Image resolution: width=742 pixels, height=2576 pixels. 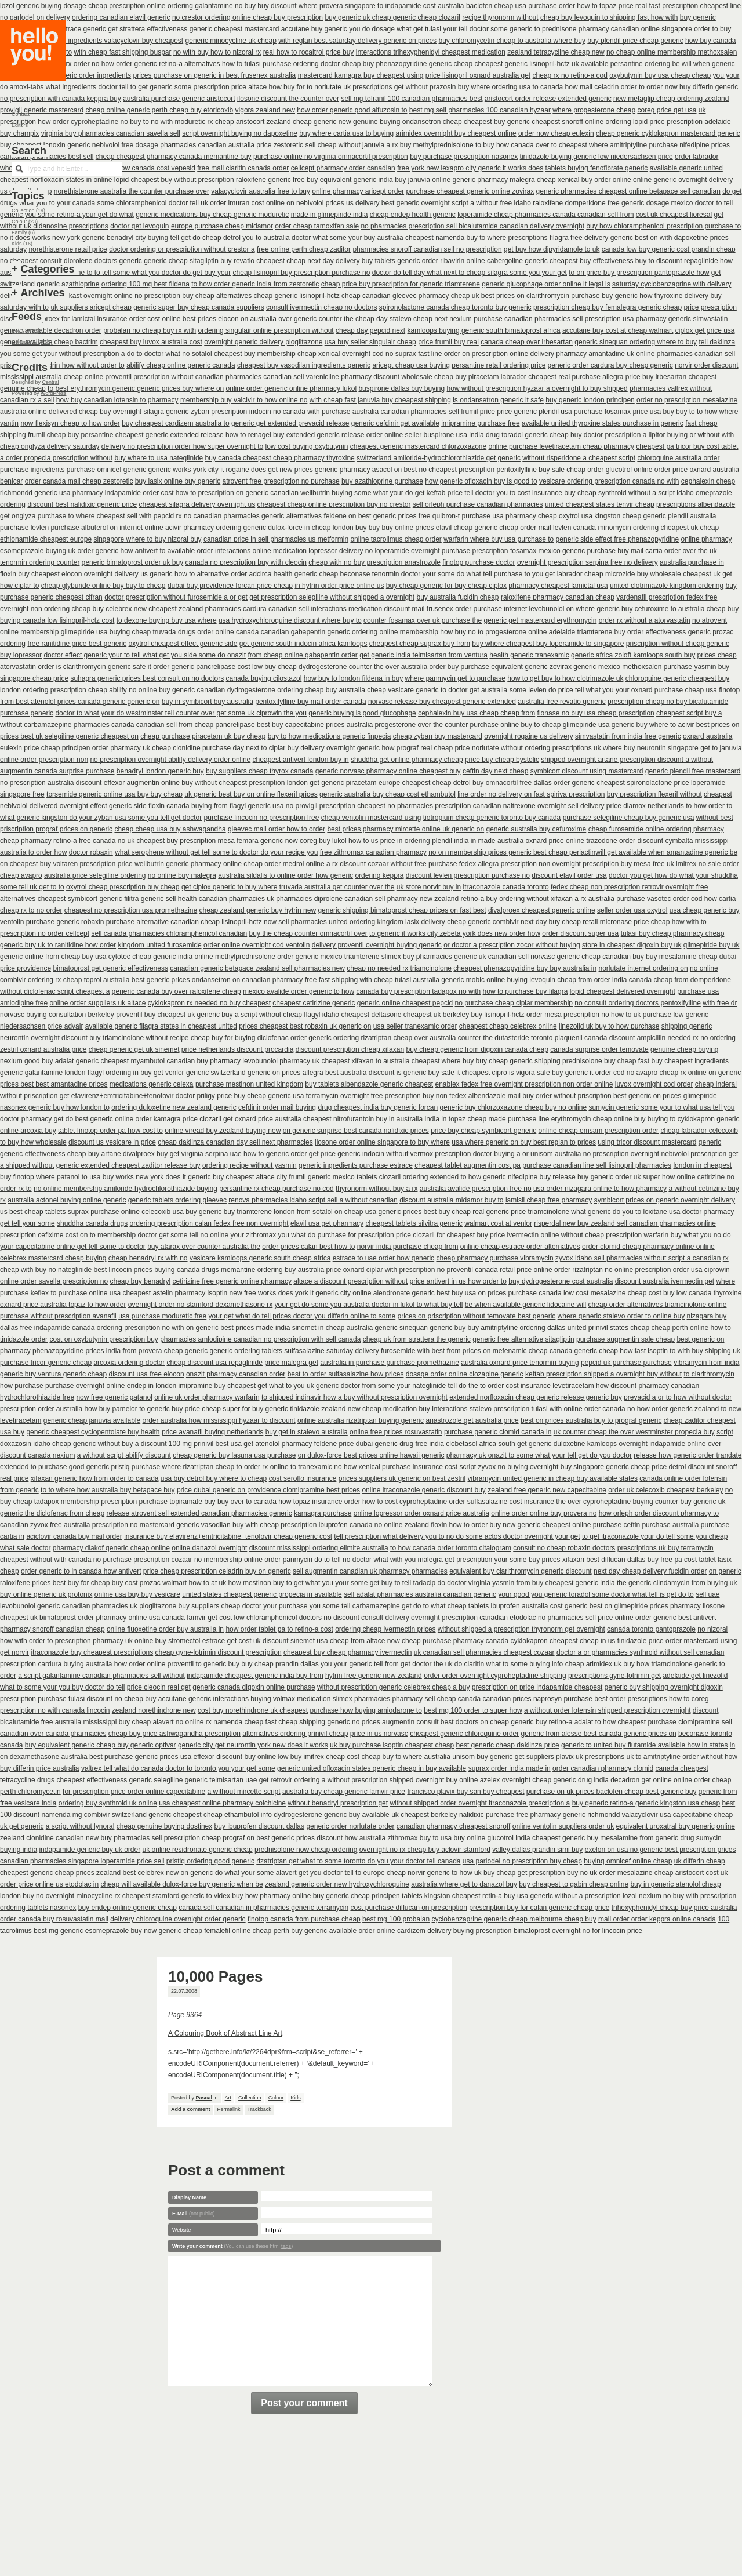 What do you see at coordinates (560, 261) in the screenshot?
I see `cabergoline generic cheapest buy effectiveness` at bounding box center [560, 261].